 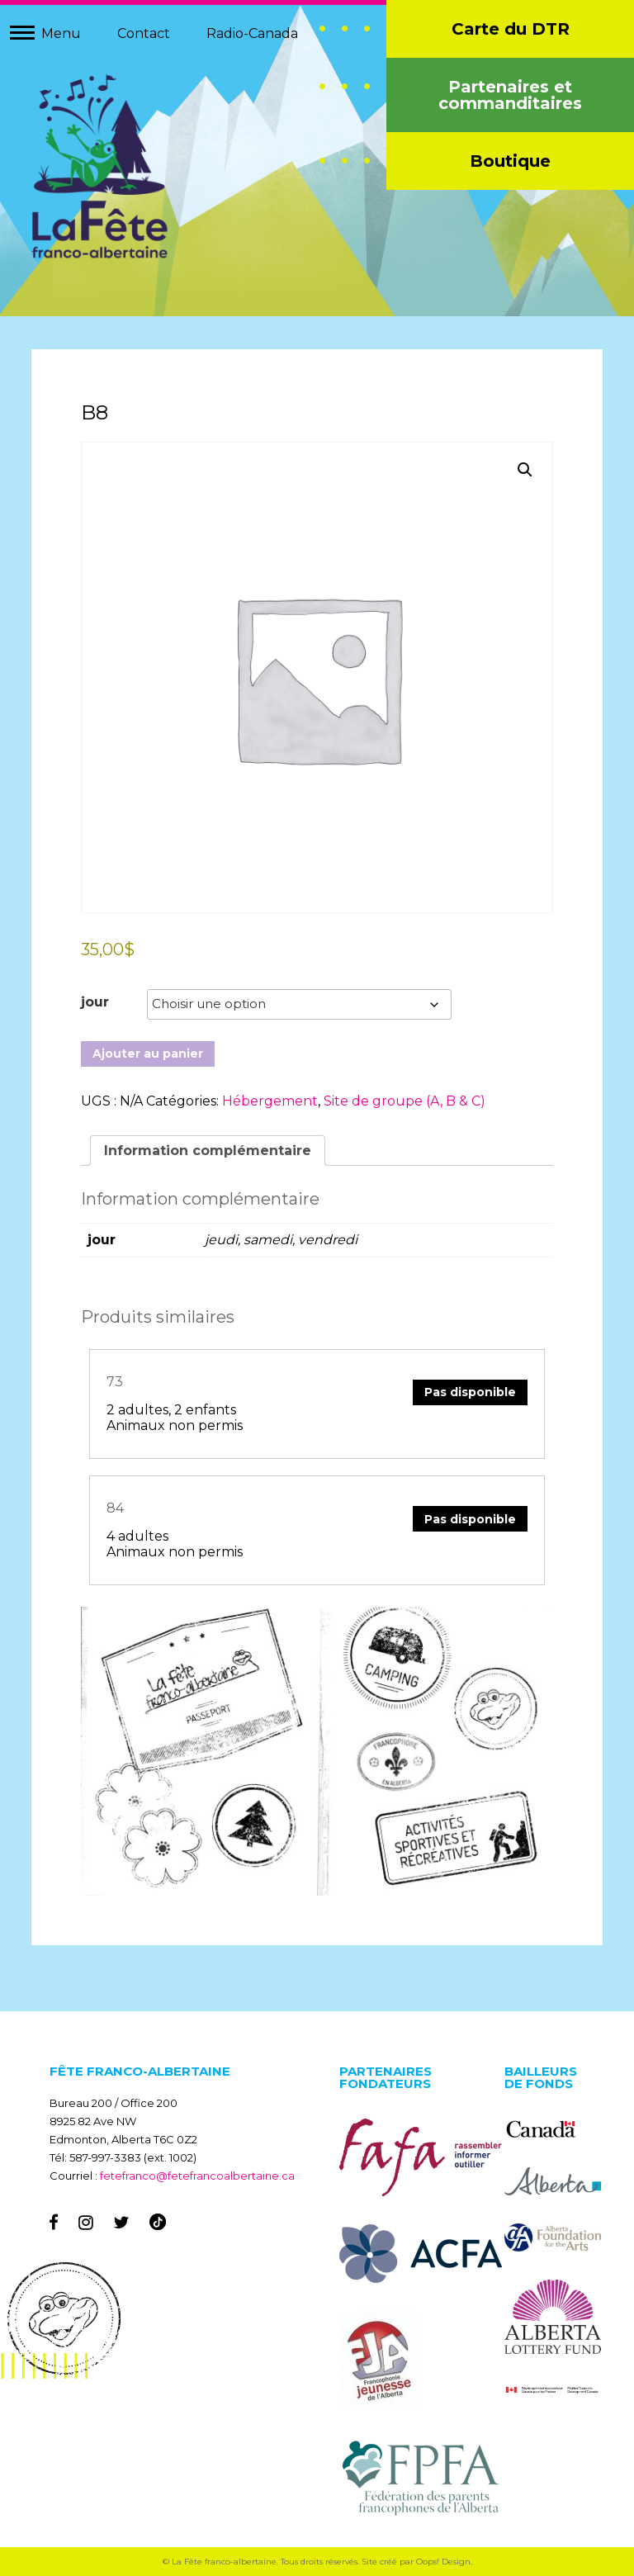 I want to click on Site de groupe (A, B & C), so click(x=404, y=1101).